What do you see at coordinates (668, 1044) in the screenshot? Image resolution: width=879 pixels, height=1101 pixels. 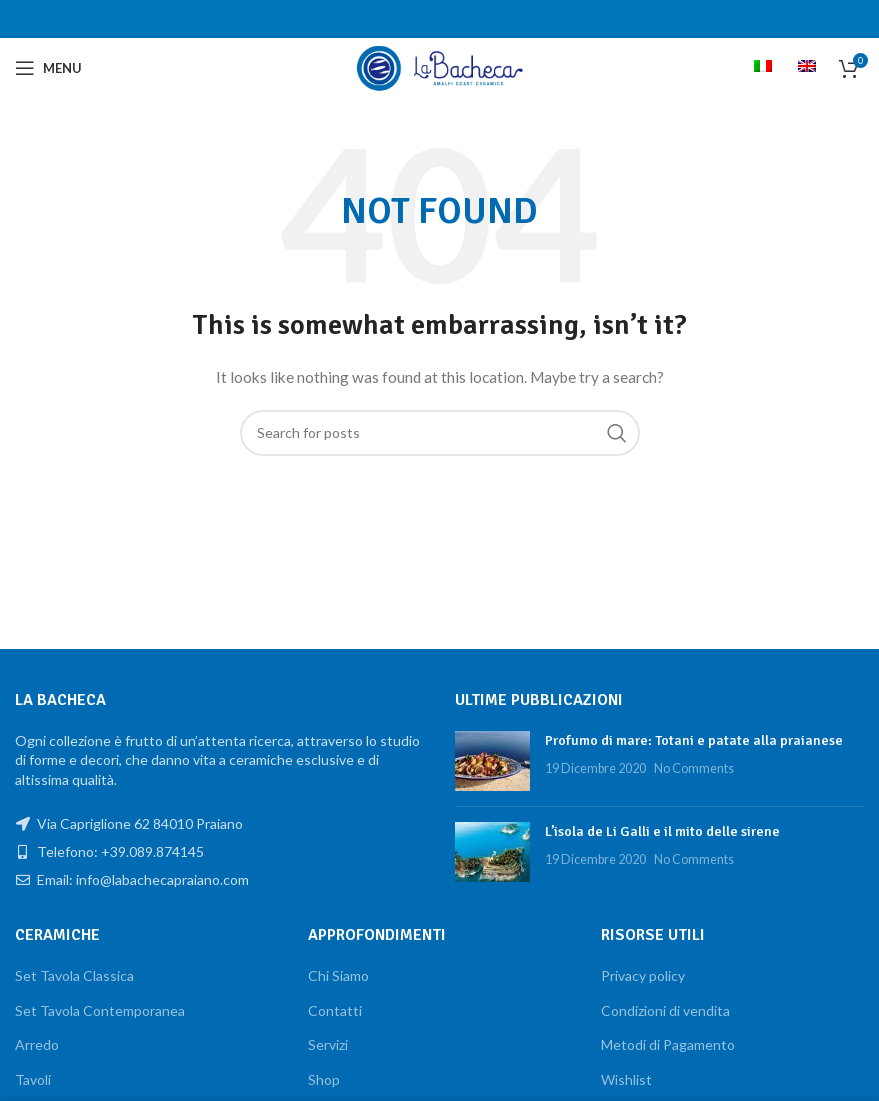 I see `Metodi di Pagamento` at bounding box center [668, 1044].